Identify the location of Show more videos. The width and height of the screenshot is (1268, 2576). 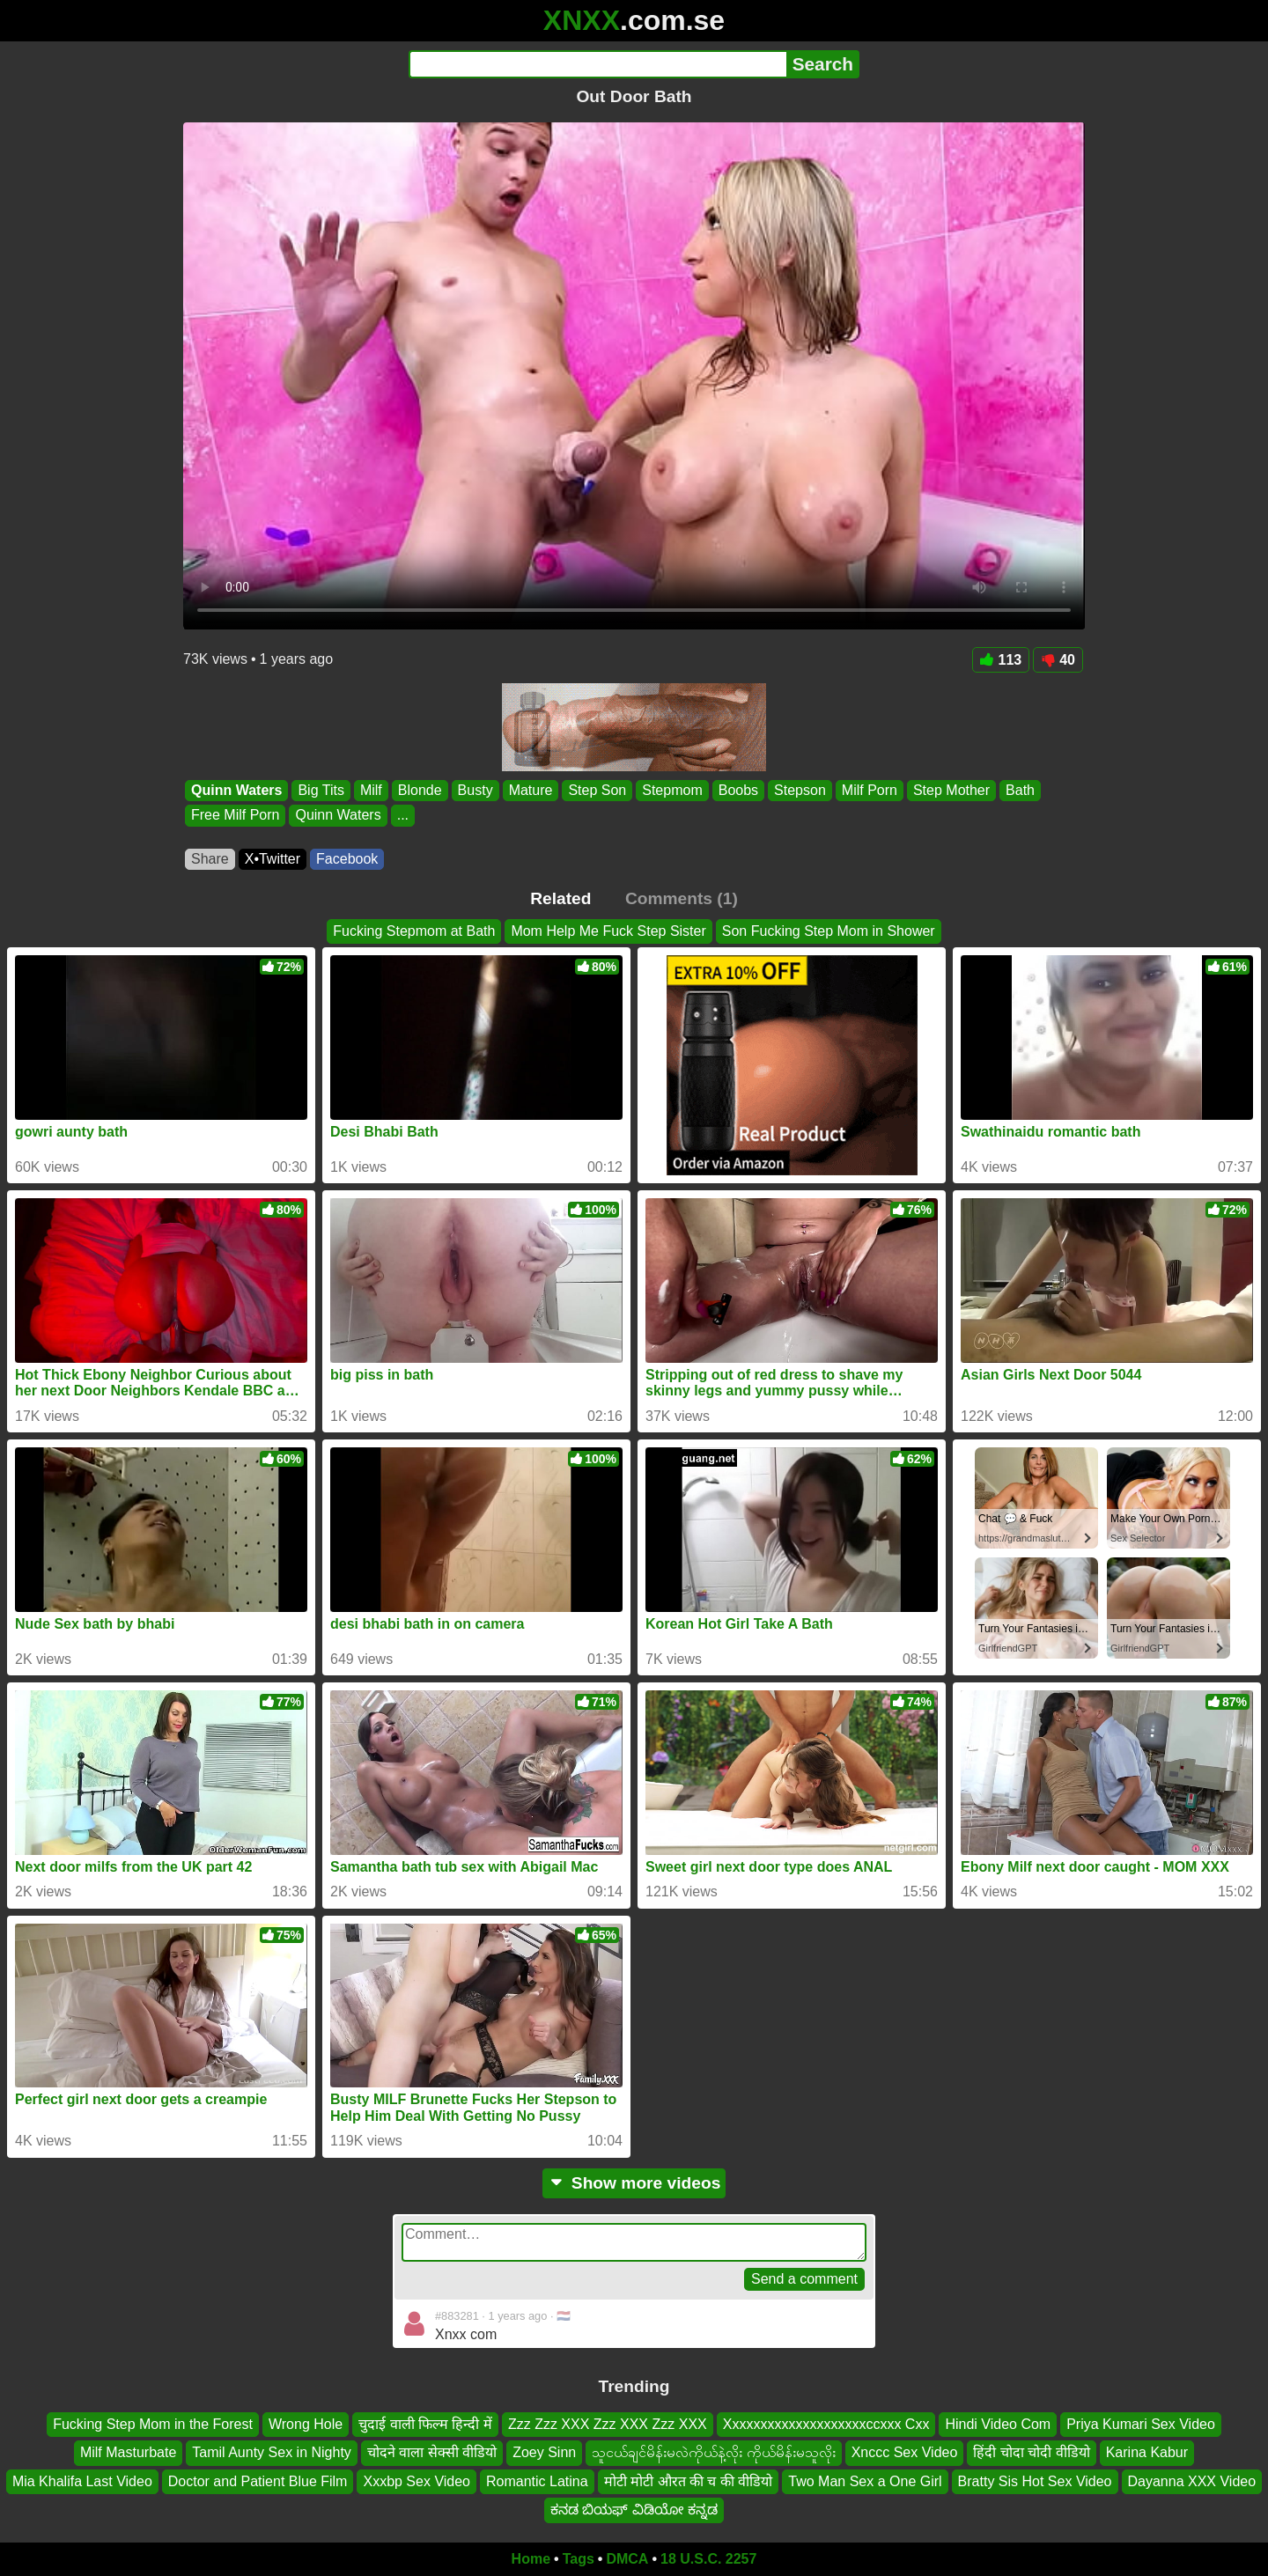
(634, 2183).